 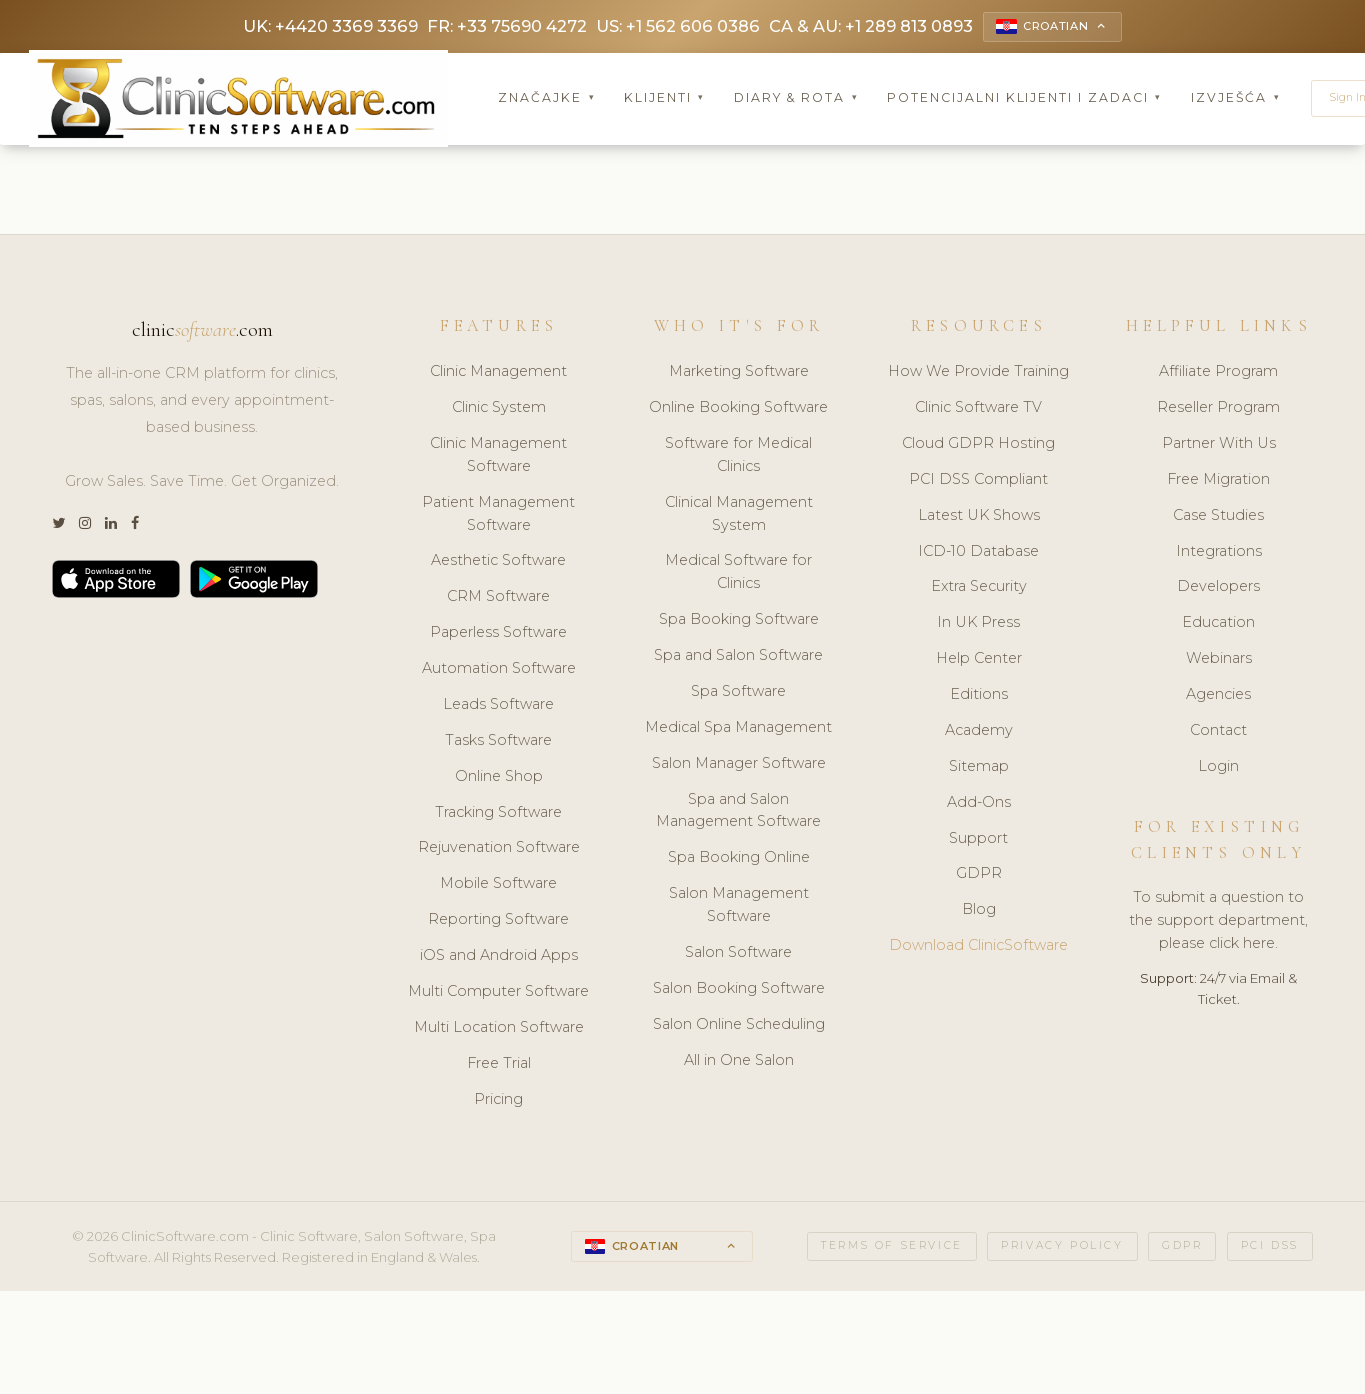 I want to click on Leads Software, so click(x=498, y=706).